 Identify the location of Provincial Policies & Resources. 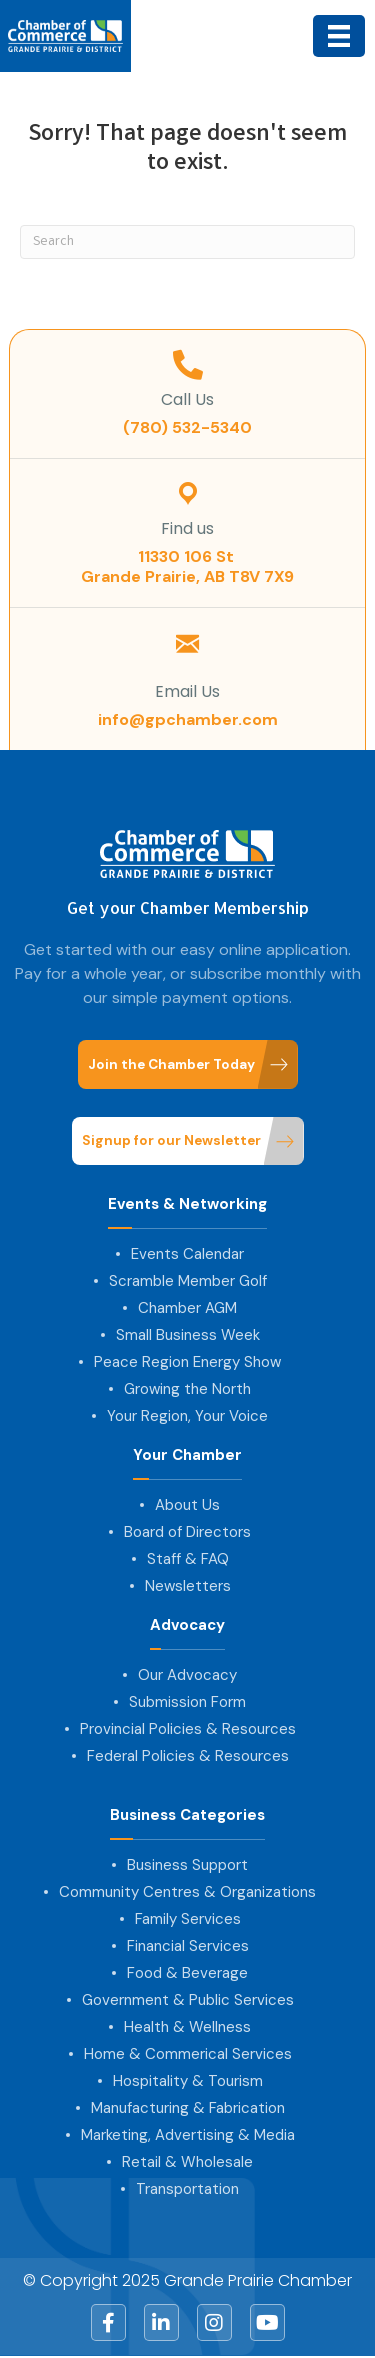
(188, 1729).